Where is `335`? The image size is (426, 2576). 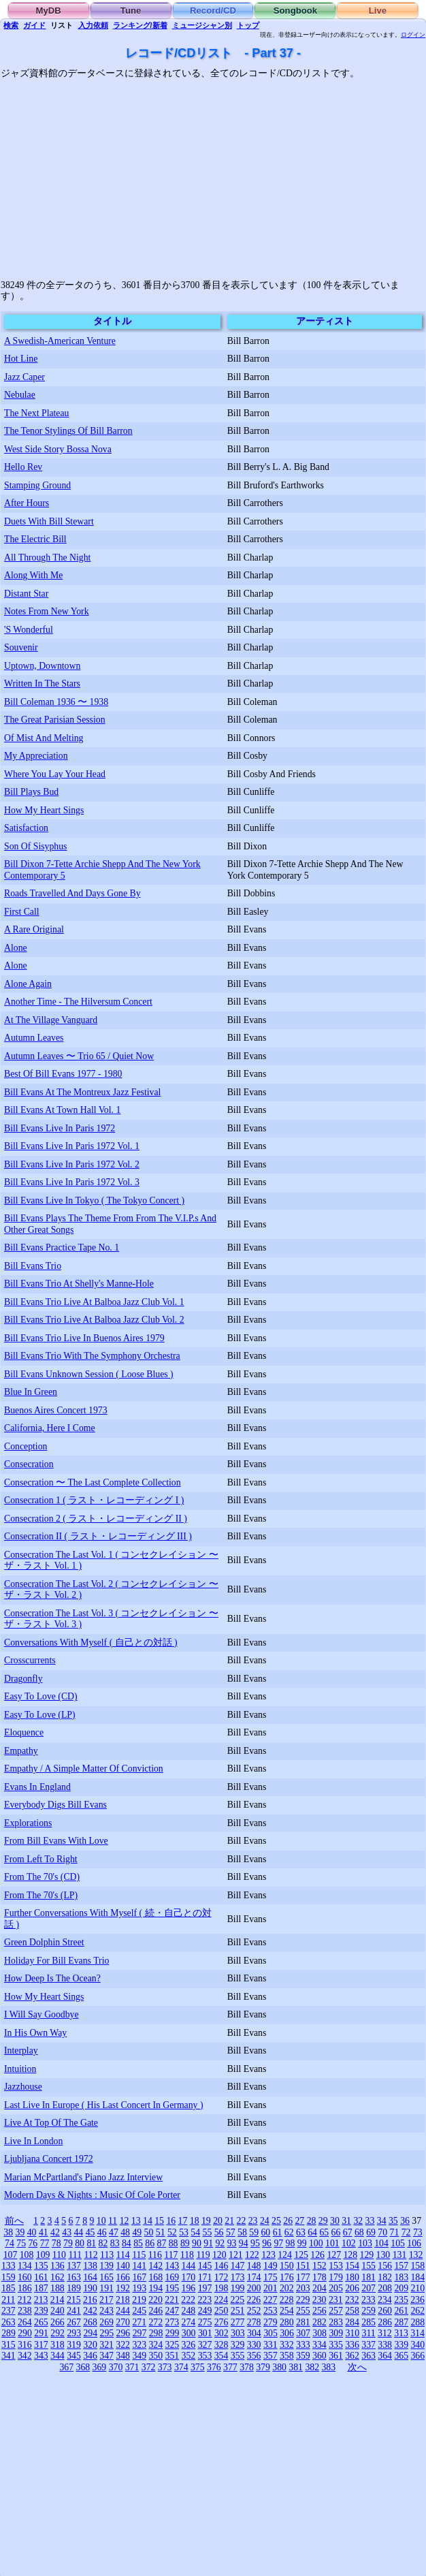
335 is located at coordinates (336, 2345).